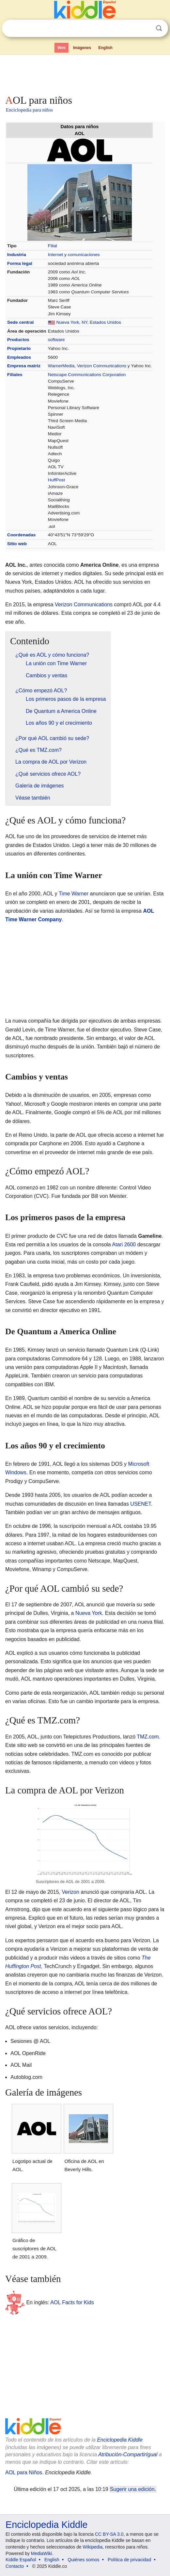 This screenshot has width=170, height=2576. What do you see at coordinates (17, 543) in the screenshot?
I see `Sitio web` at bounding box center [17, 543].